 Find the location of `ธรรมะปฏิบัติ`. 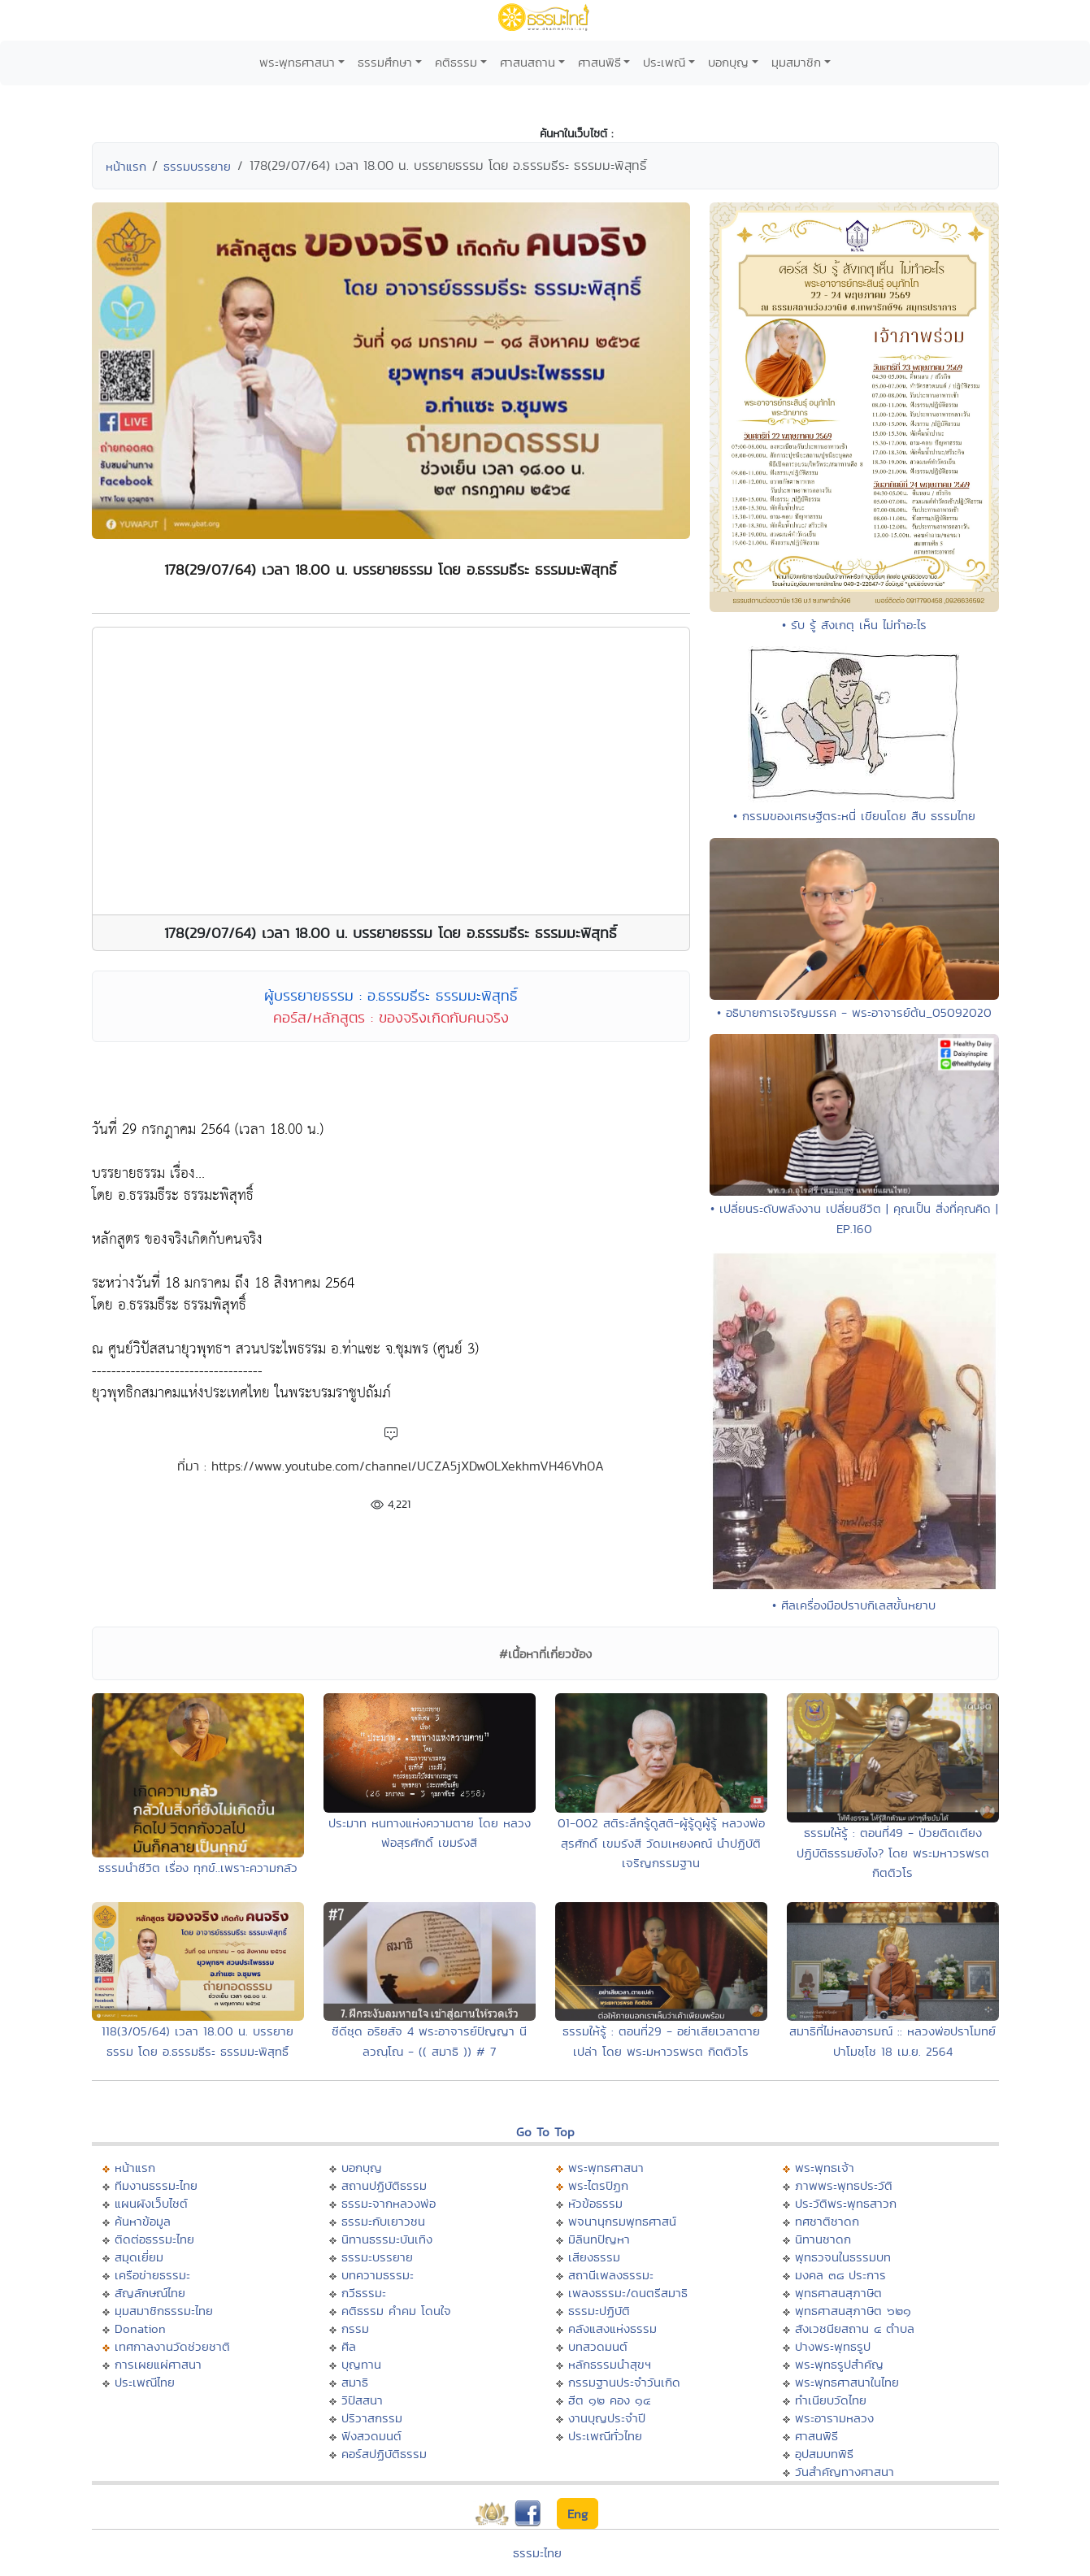

ธรรมะปฏิบัติ is located at coordinates (599, 2310).